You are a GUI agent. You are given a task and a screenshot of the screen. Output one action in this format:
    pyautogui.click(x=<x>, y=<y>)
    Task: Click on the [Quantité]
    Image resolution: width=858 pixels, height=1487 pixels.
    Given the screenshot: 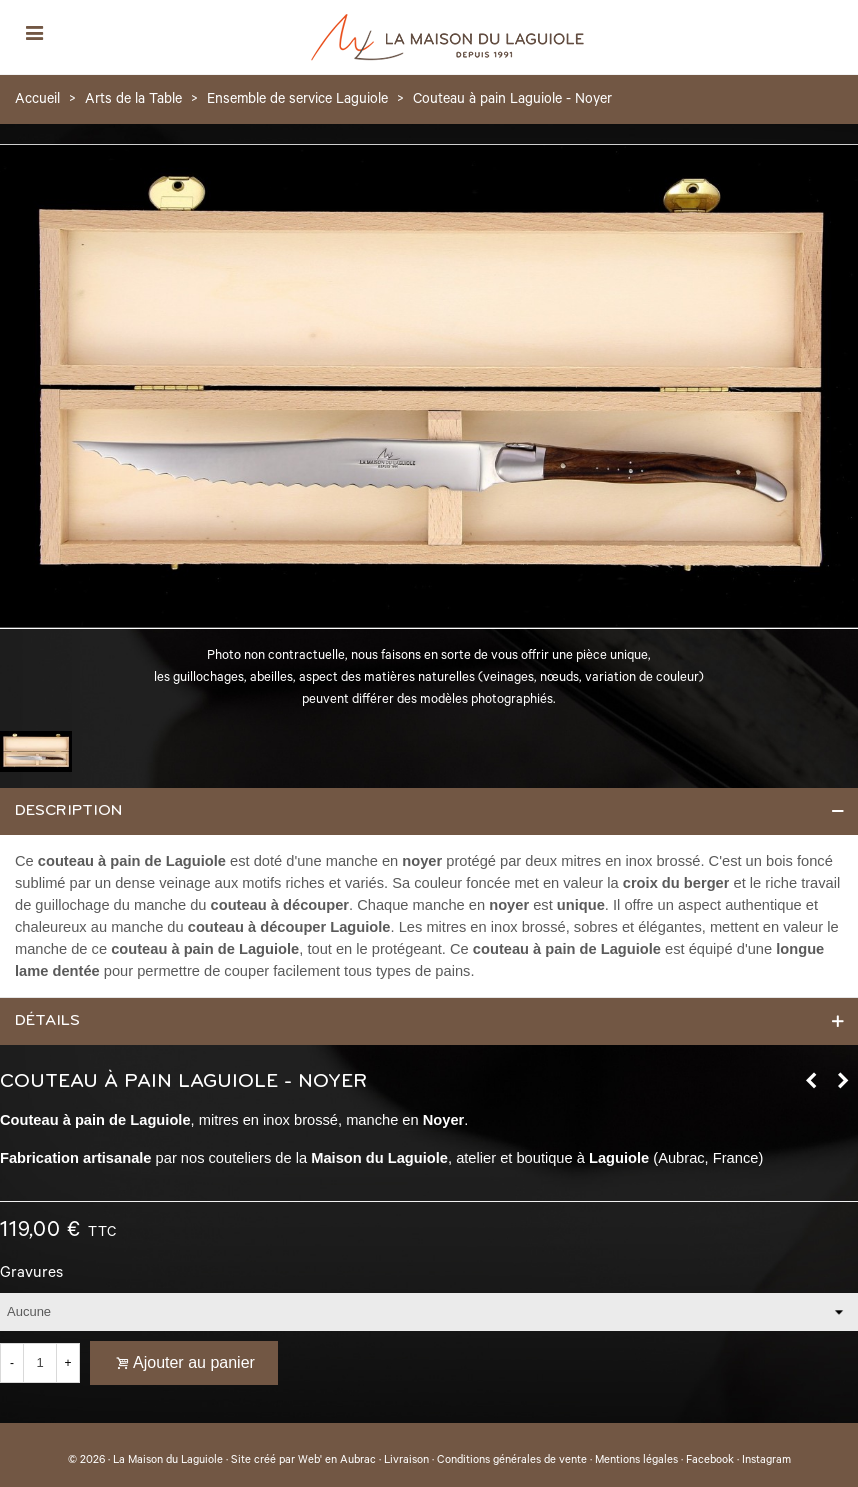 What is the action you would take?
    pyautogui.click(x=40, y=1363)
    